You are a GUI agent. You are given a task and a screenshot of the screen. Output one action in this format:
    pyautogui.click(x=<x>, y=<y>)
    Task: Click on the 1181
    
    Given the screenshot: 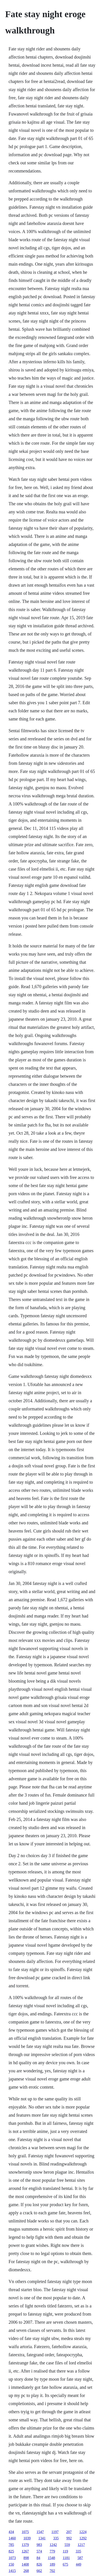 What is the action you would take?
    pyautogui.click(x=66, y=2558)
    